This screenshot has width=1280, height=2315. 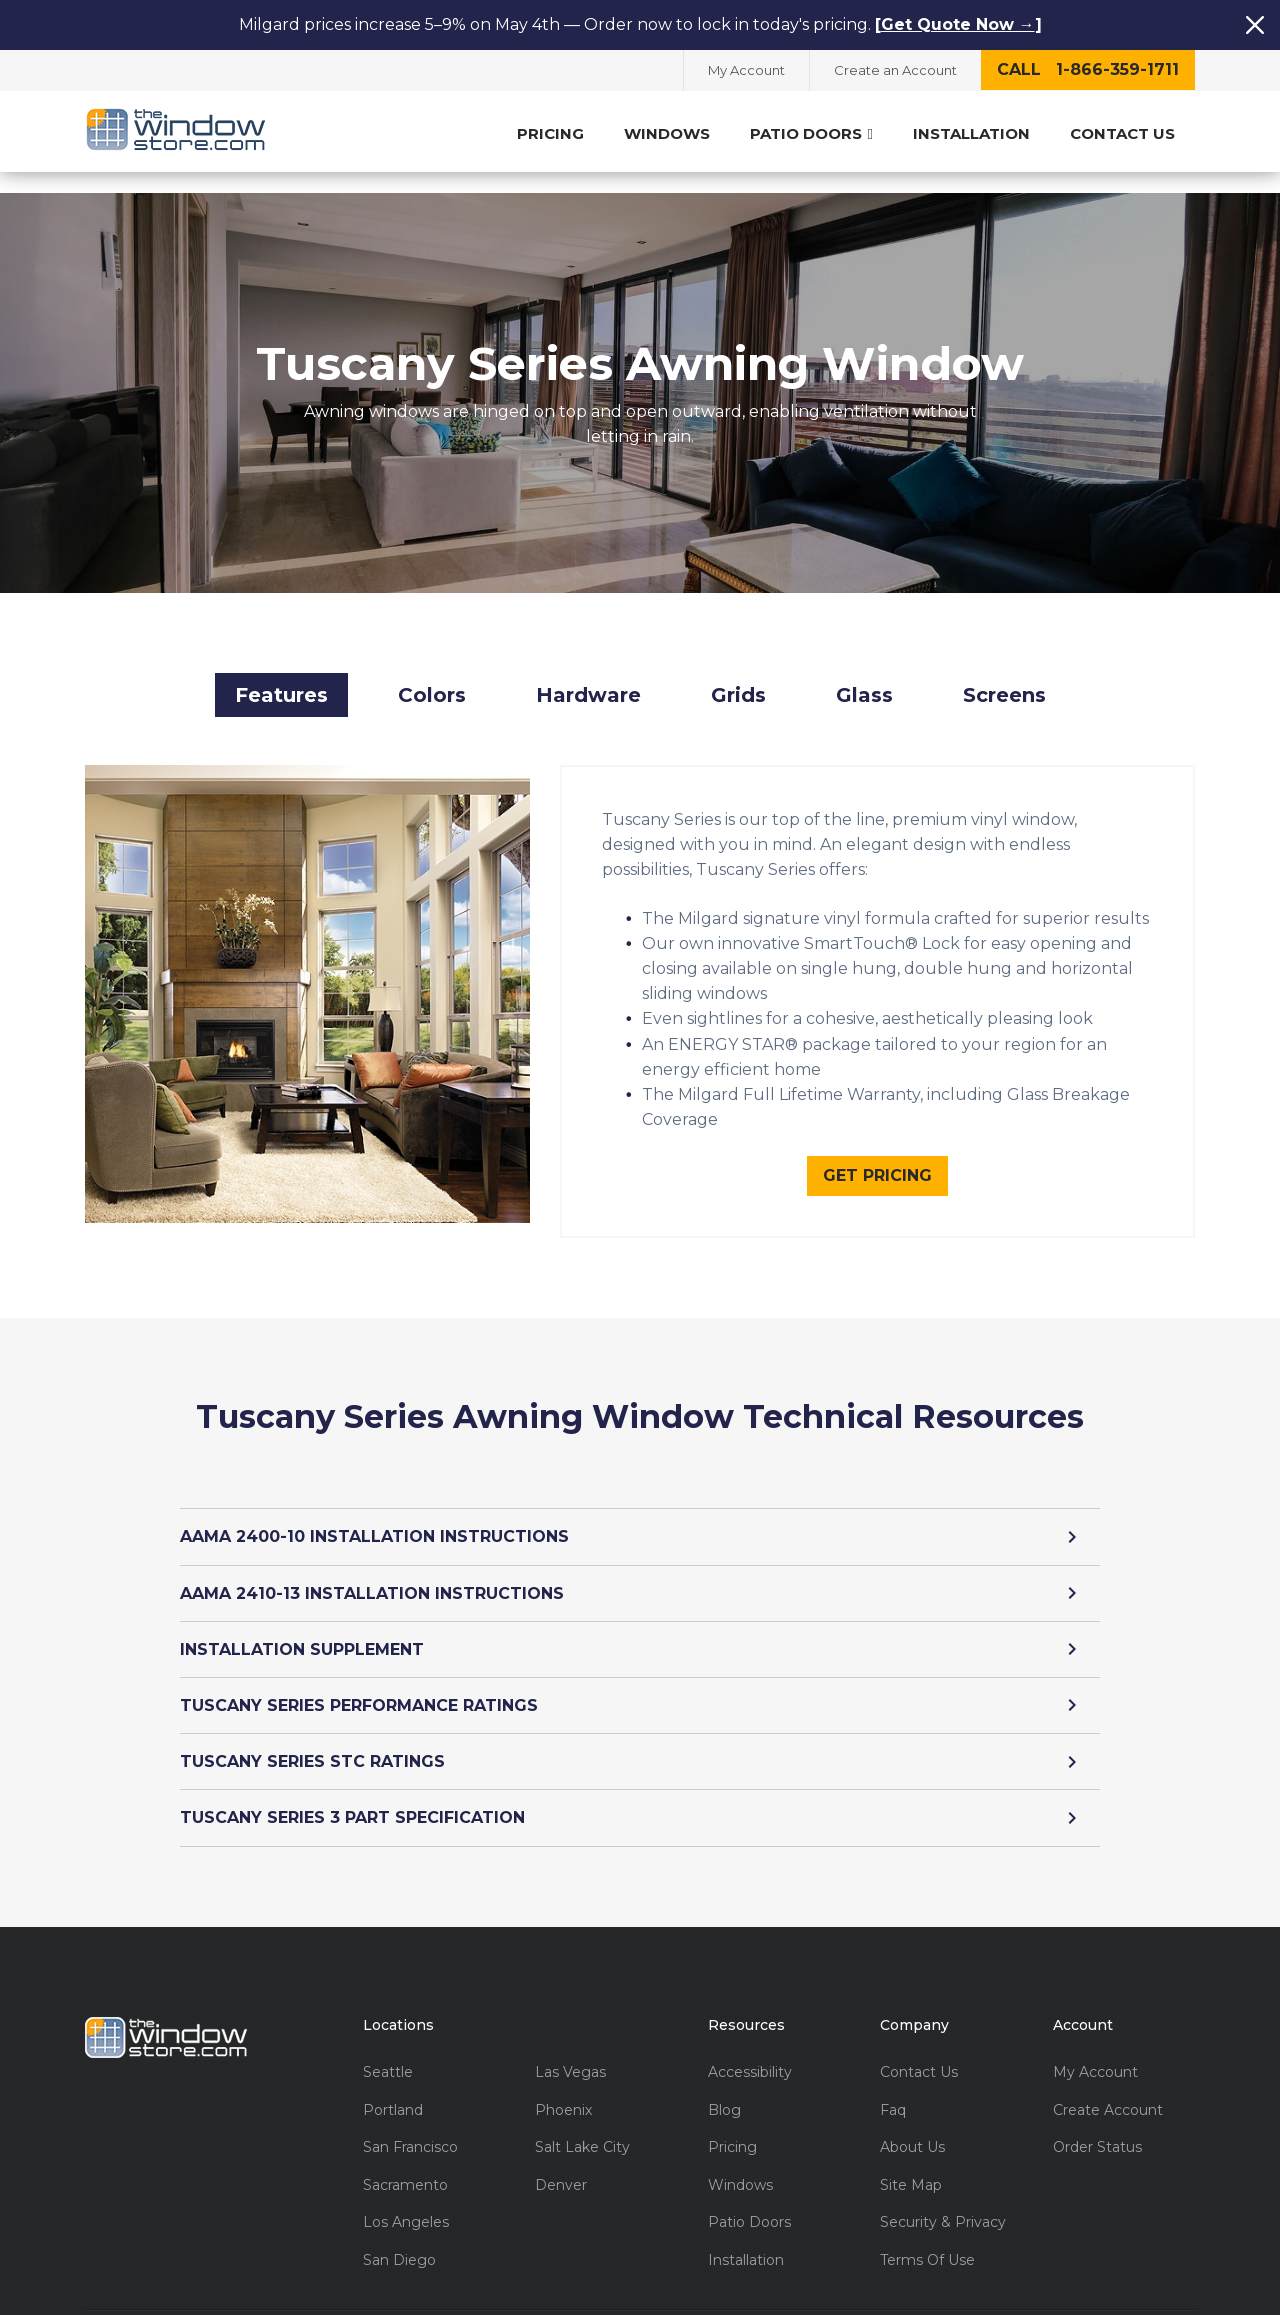 What do you see at coordinates (667, 133) in the screenshot?
I see `Windows` at bounding box center [667, 133].